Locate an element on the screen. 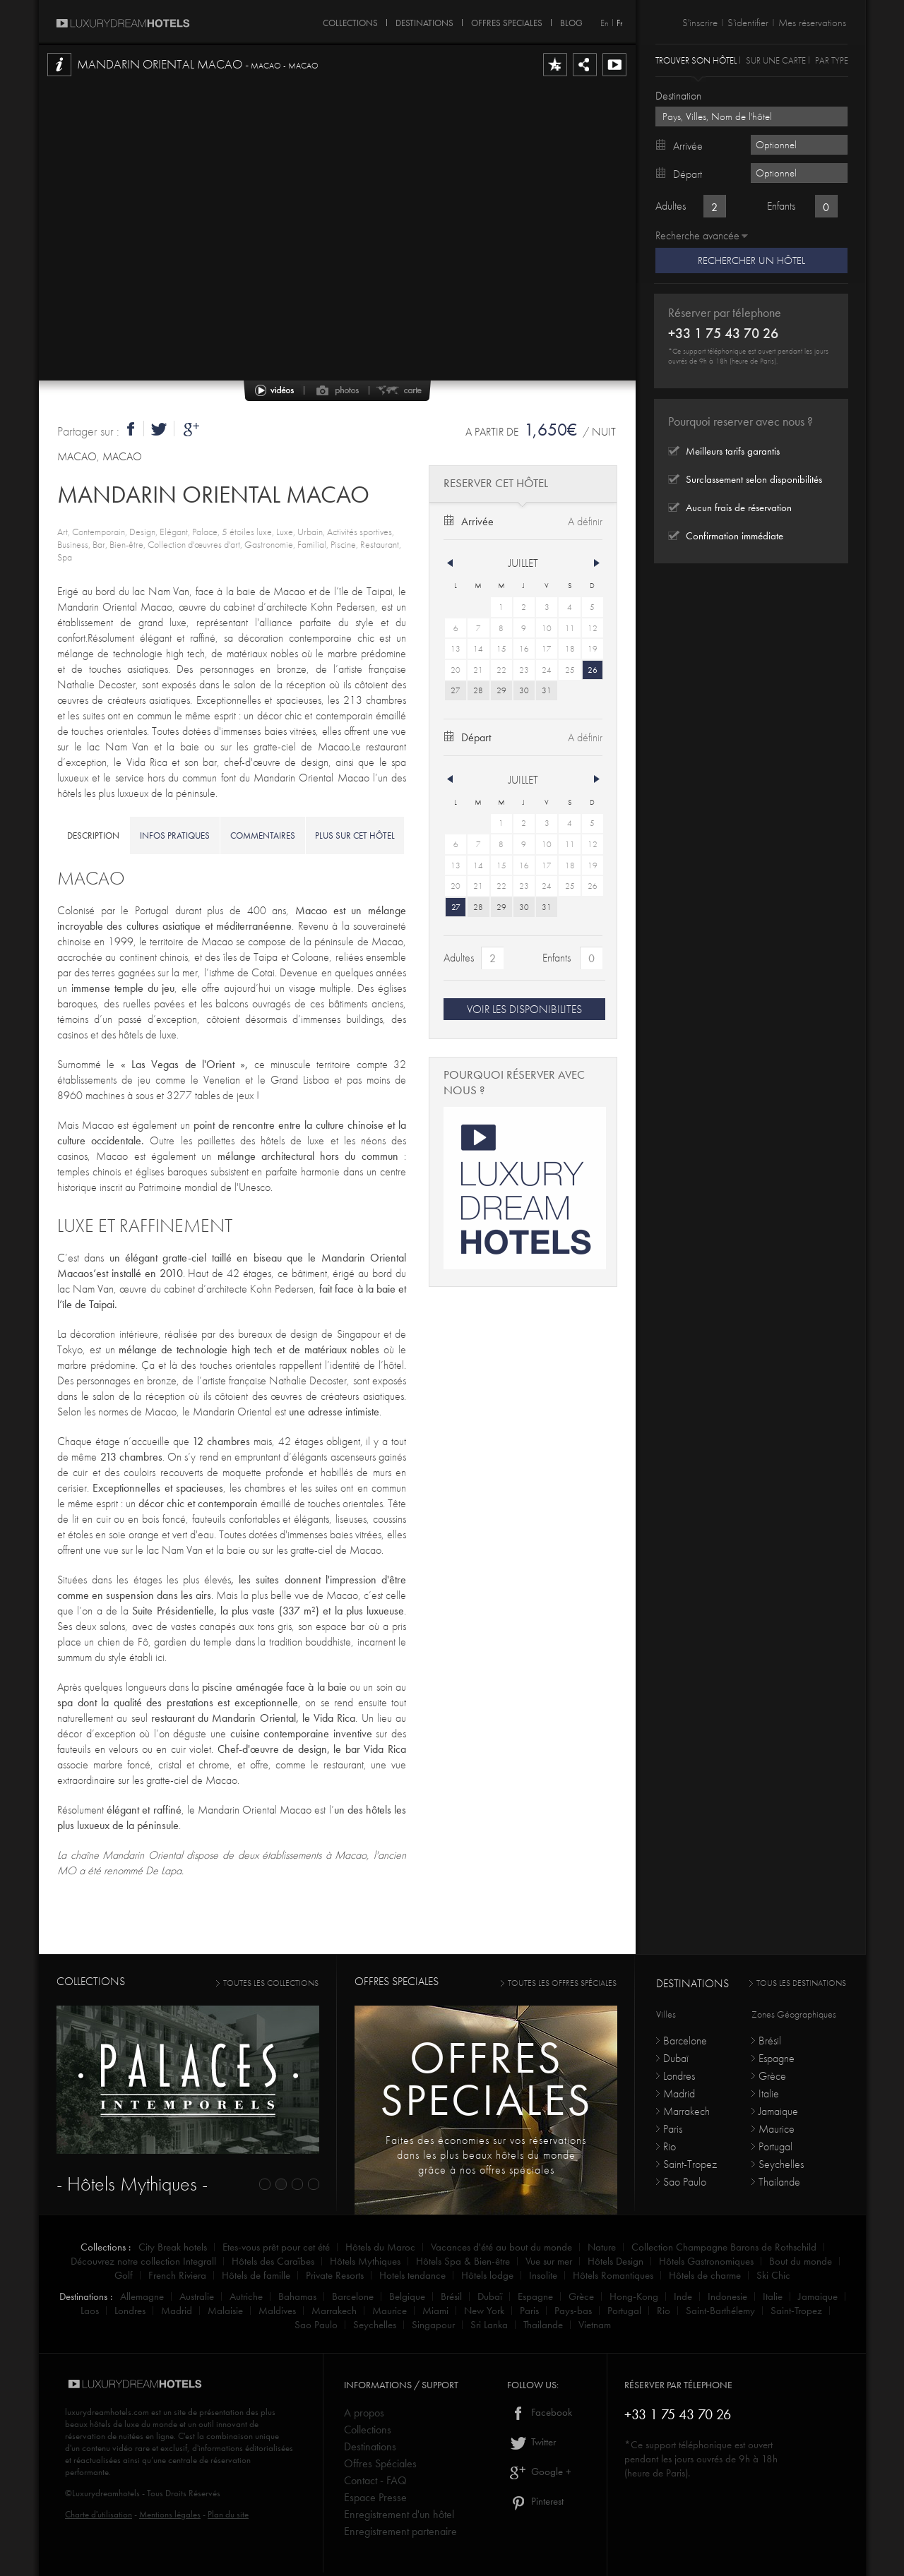 The image size is (904, 2576). Sao Paulo is located at coordinates (684, 2181).